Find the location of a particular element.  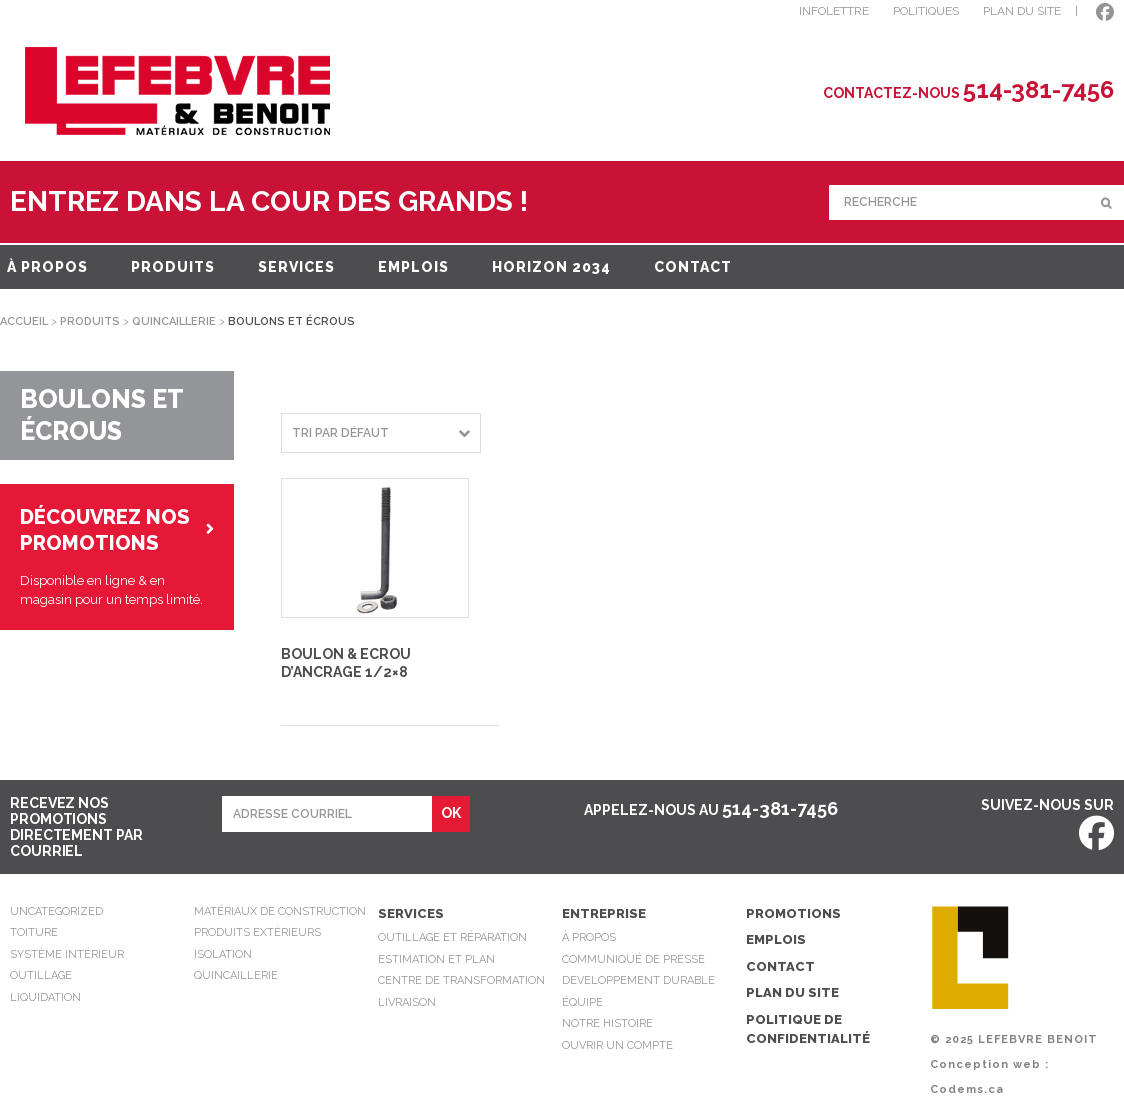

Codems.ca is located at coordinates (967, 1089).